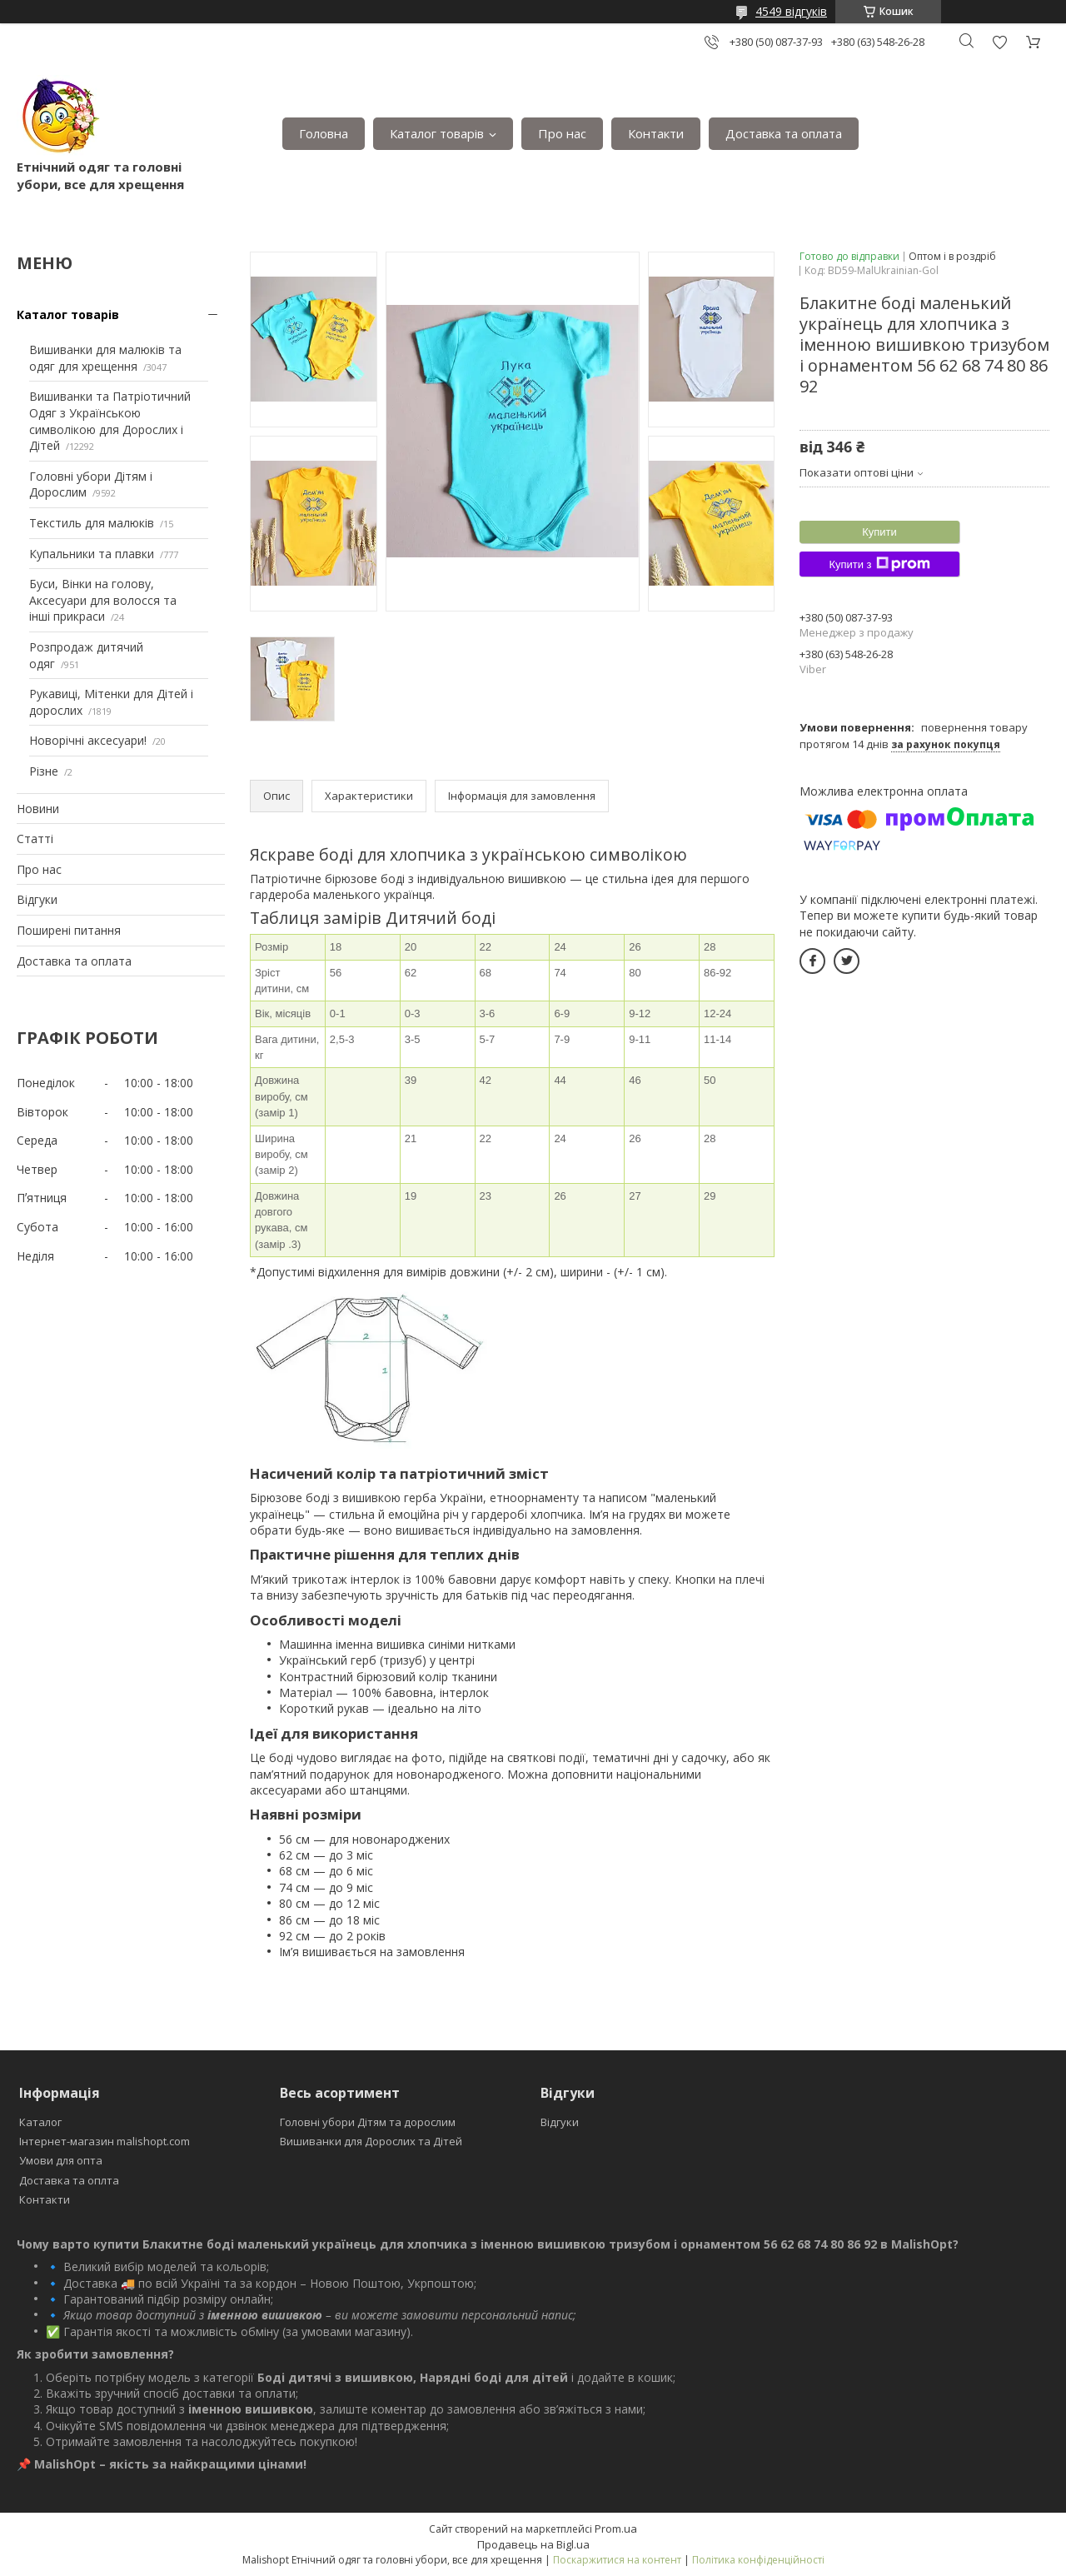 The width and height of the screenshot is (1066, 2576). I want to click on Про нас, so click(562, 133).